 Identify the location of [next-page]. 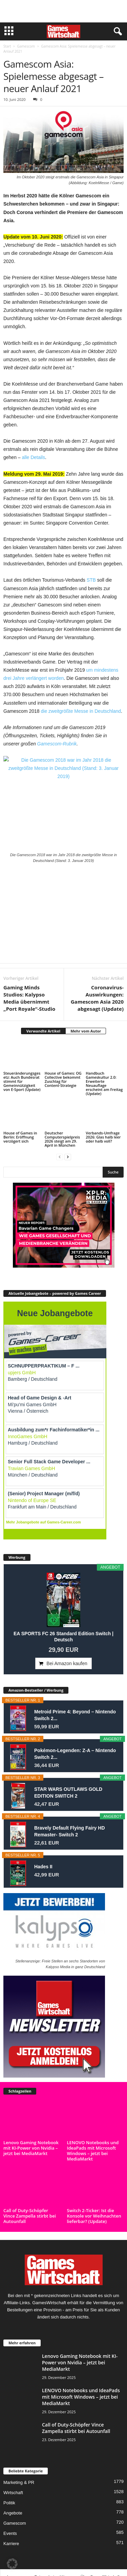
(67, 1156).